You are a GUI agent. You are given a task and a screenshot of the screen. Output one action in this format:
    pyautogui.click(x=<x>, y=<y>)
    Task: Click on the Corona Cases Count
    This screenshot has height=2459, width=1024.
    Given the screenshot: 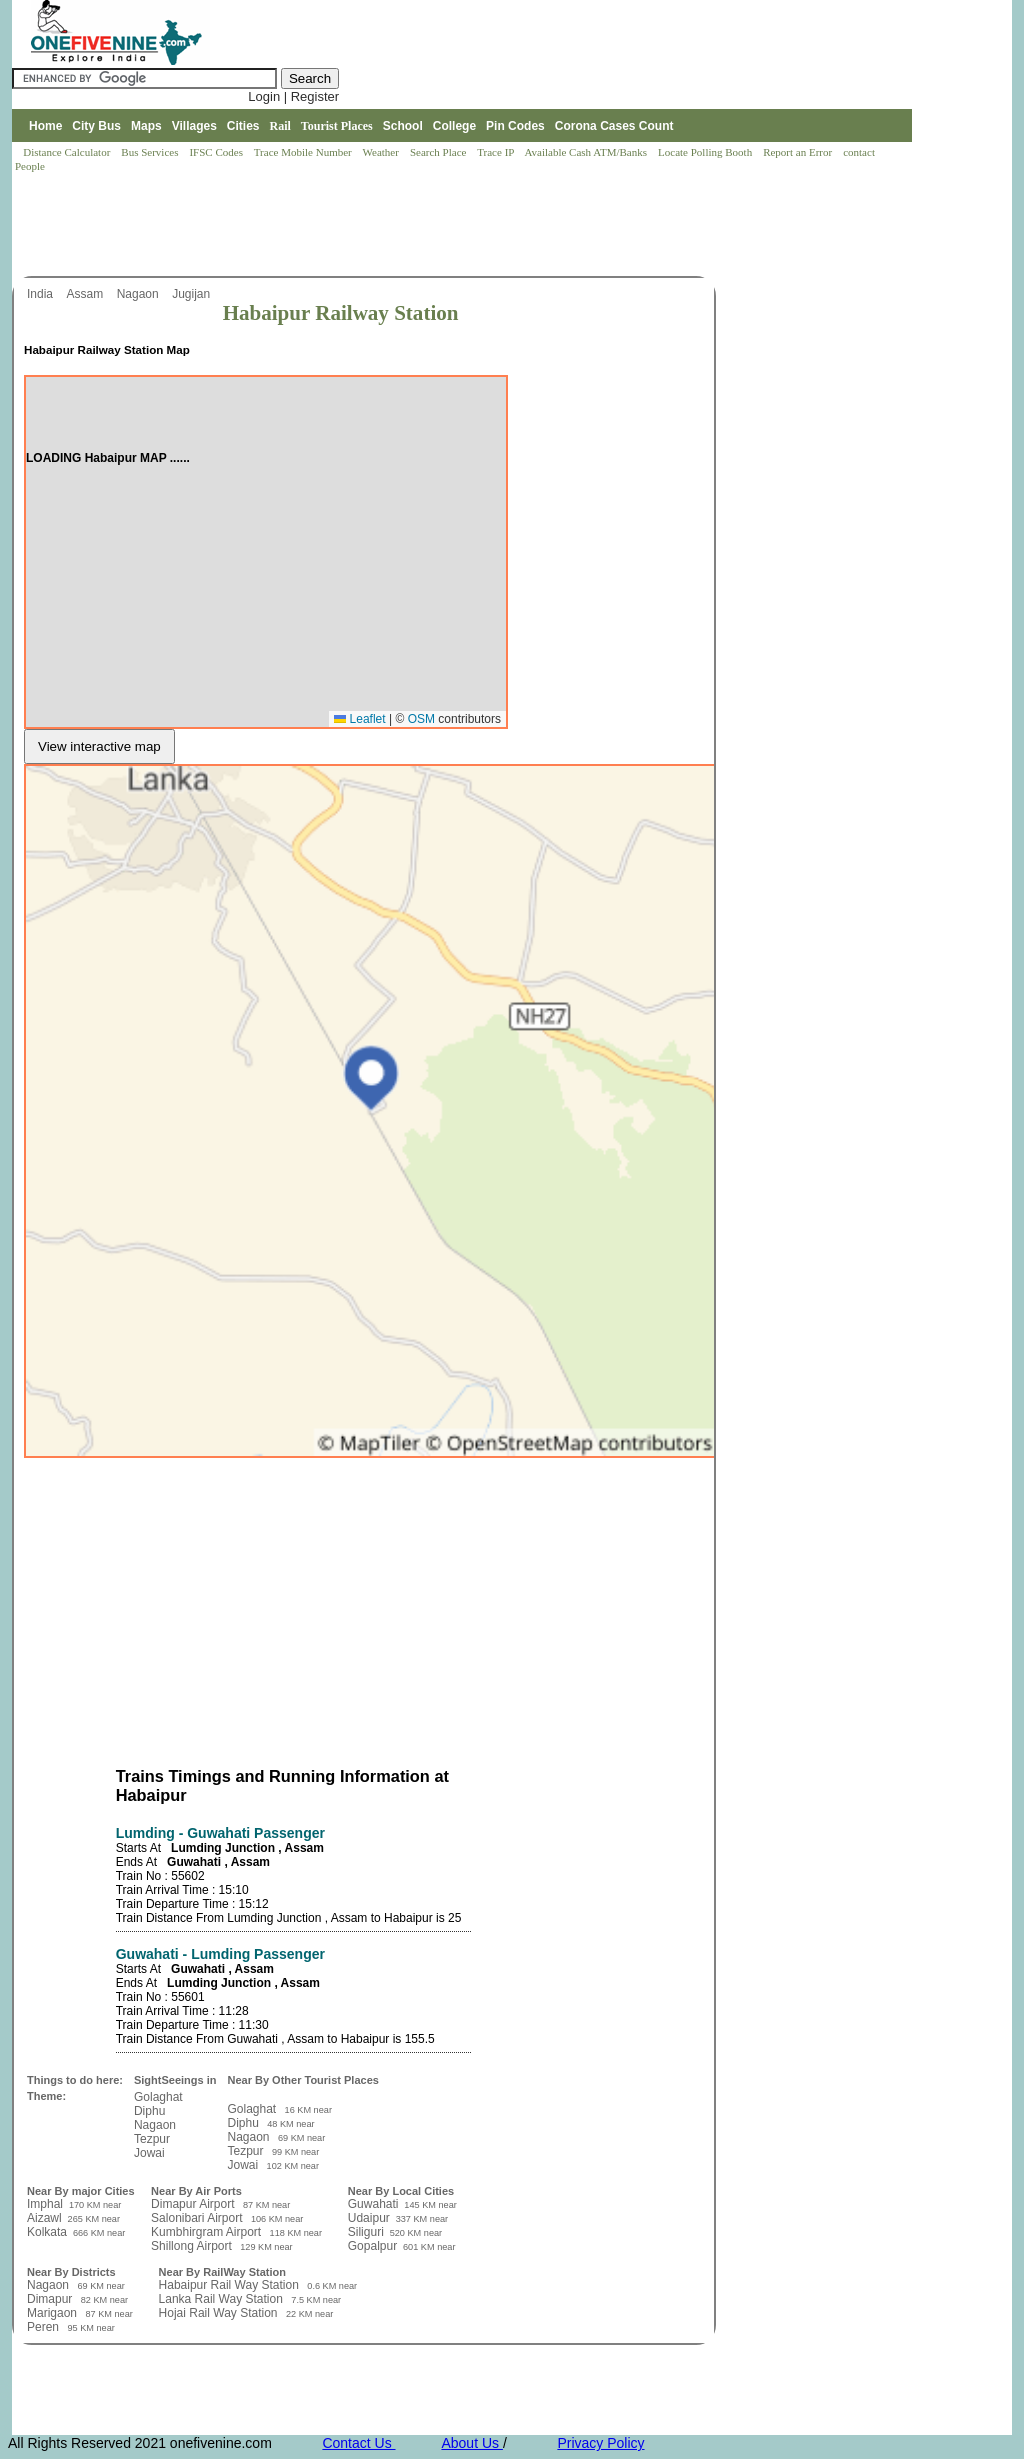 What is the action you would take?
    pyautogui.click(x=614, y=126)
    